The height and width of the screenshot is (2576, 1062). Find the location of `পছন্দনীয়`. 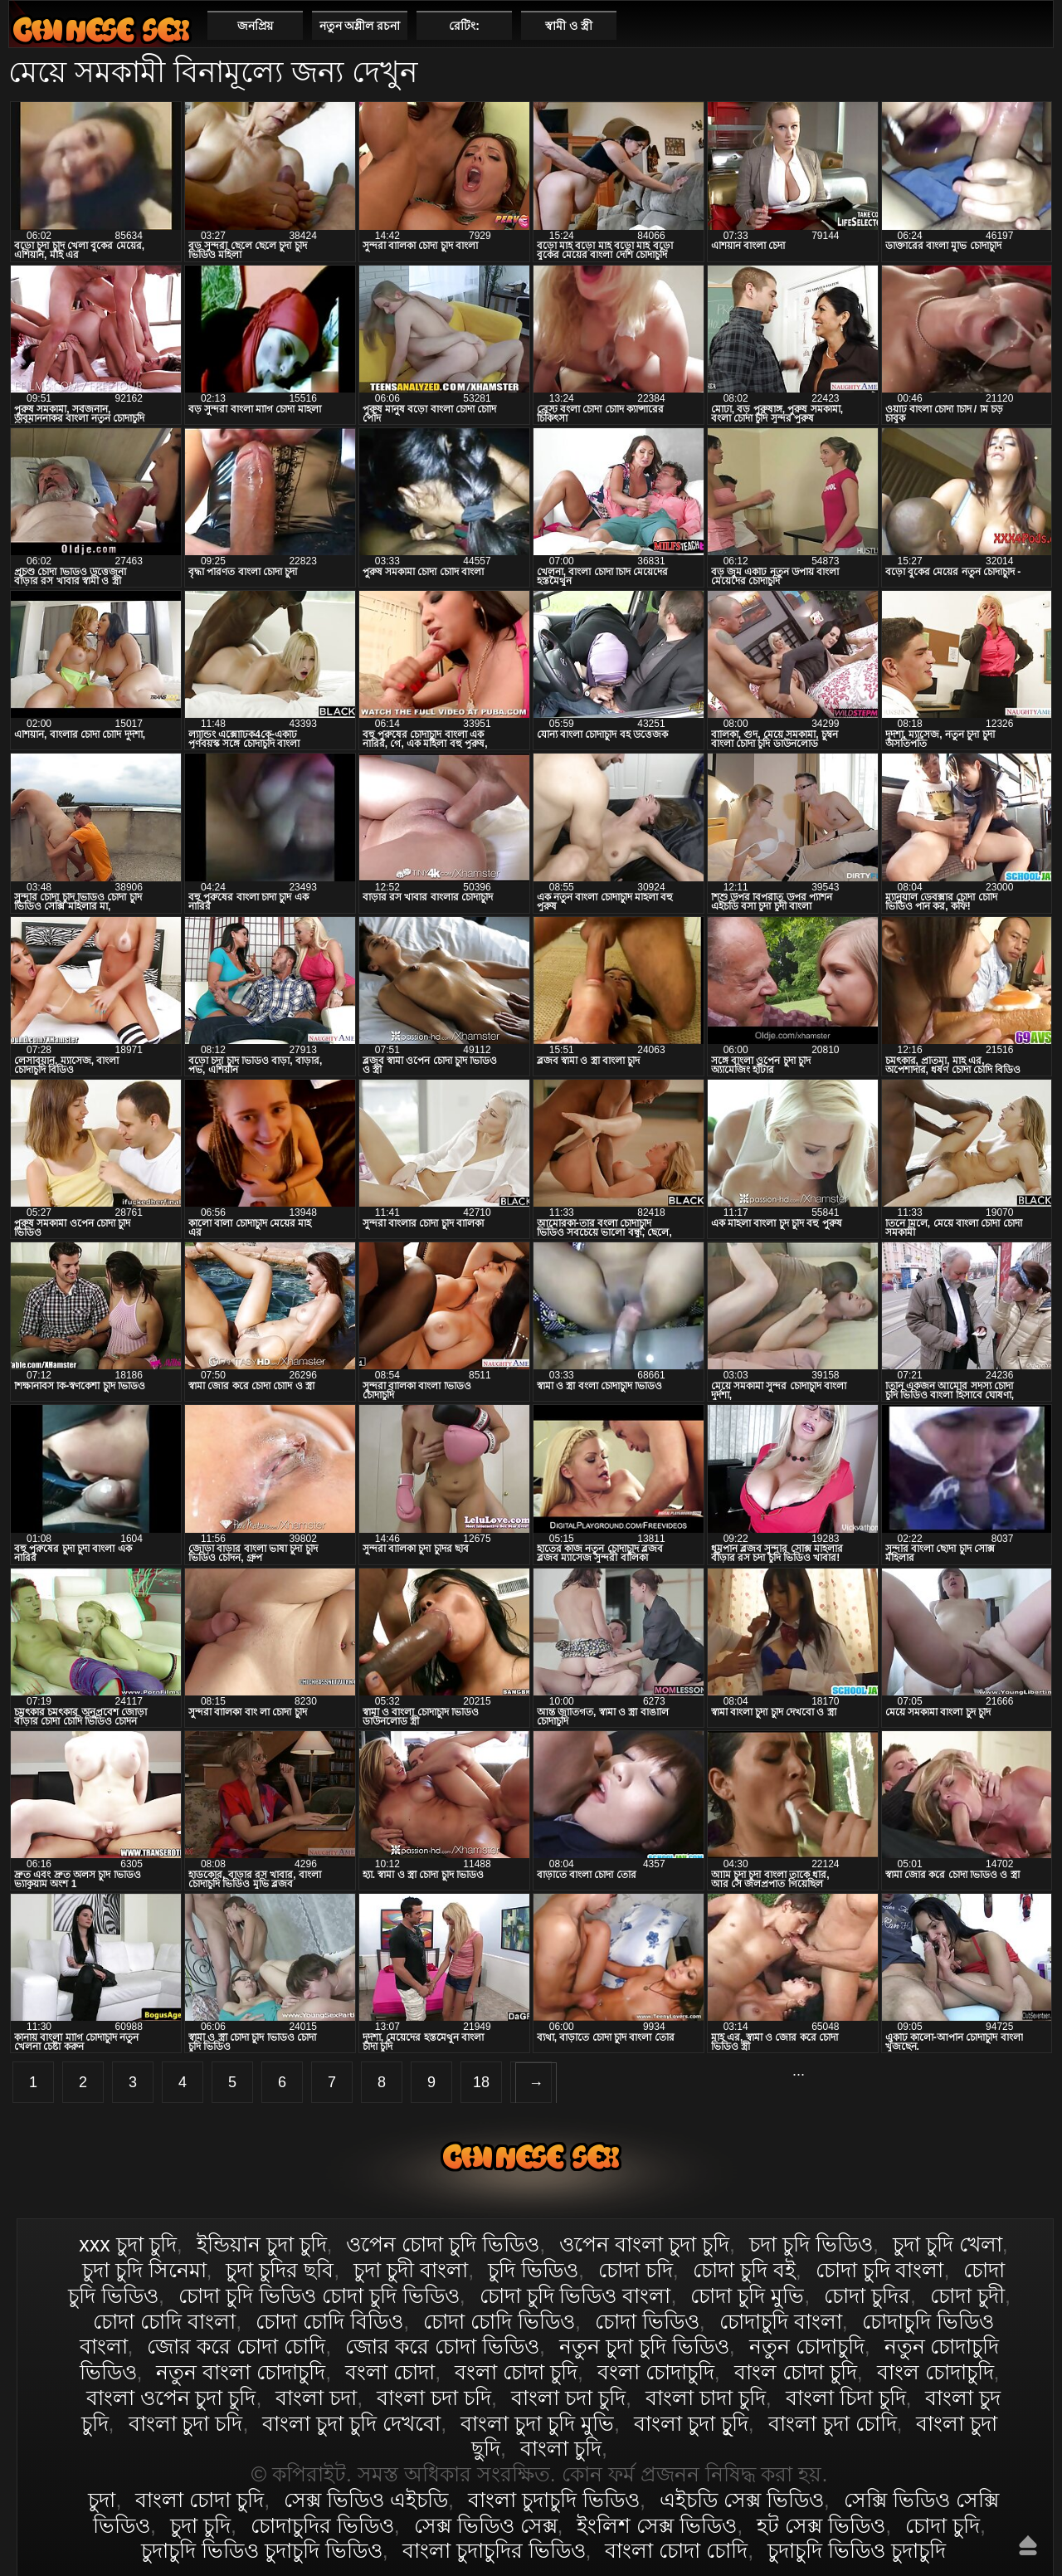

পছন্দনীয় is located at coordinates (1034, 25).